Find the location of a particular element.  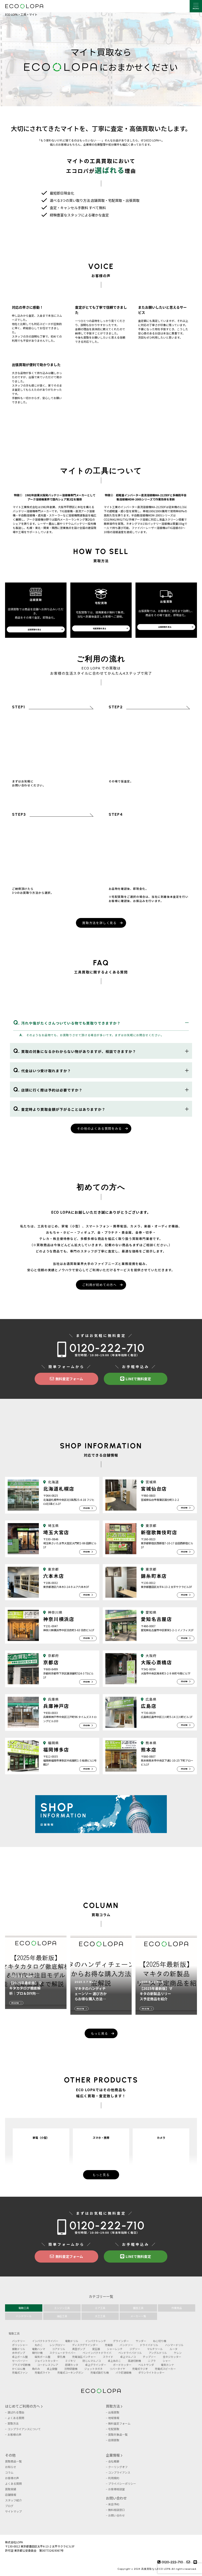

振動ドリル is located at coordinates (18, 2349).